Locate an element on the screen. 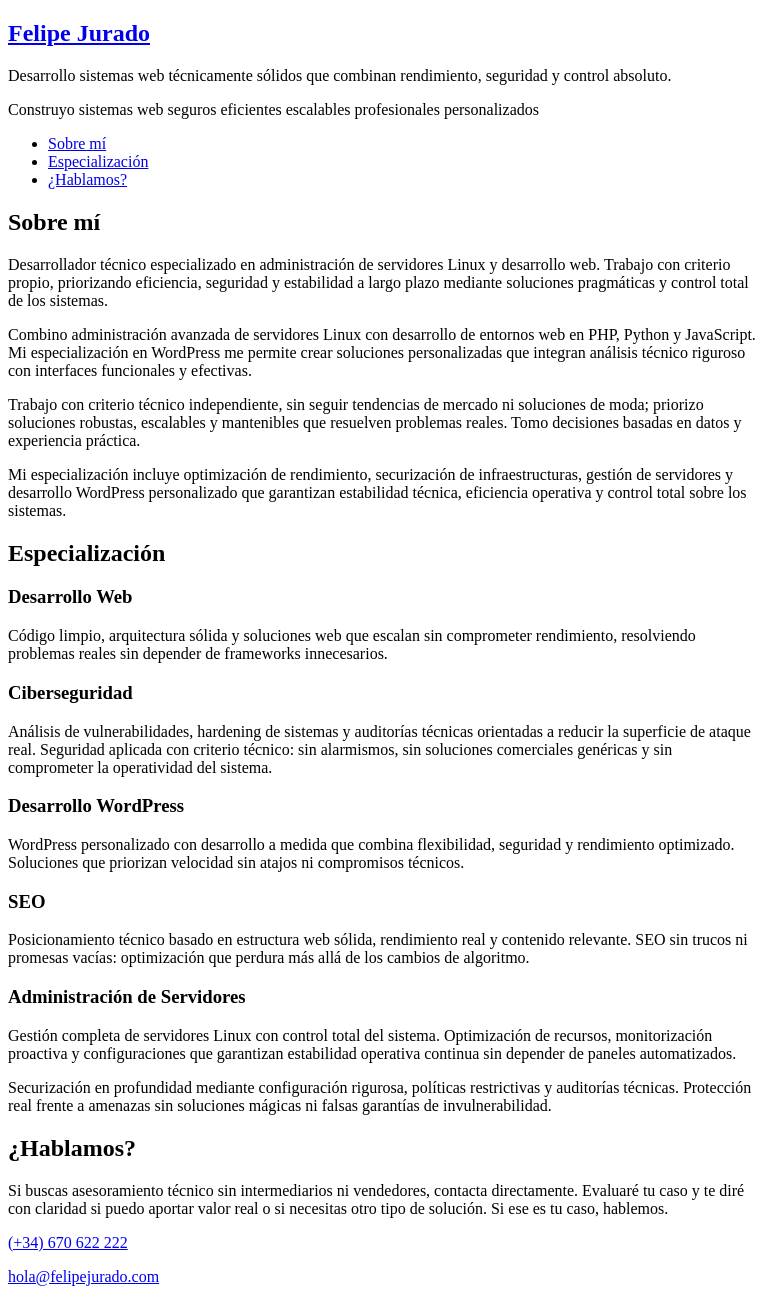 The image size is (768, 1302). hola@felipejurado.com is located at coordinates (83, 1276).